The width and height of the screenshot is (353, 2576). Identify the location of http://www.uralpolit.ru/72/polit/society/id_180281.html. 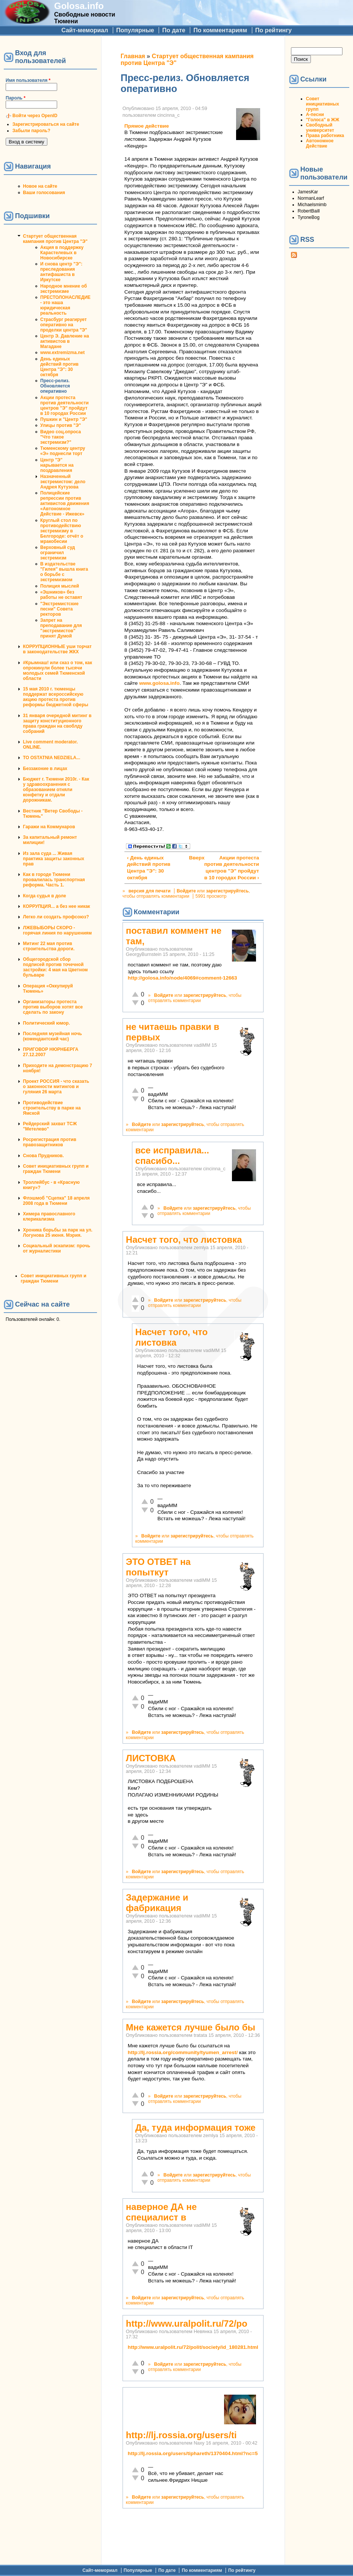
(193, 2347).